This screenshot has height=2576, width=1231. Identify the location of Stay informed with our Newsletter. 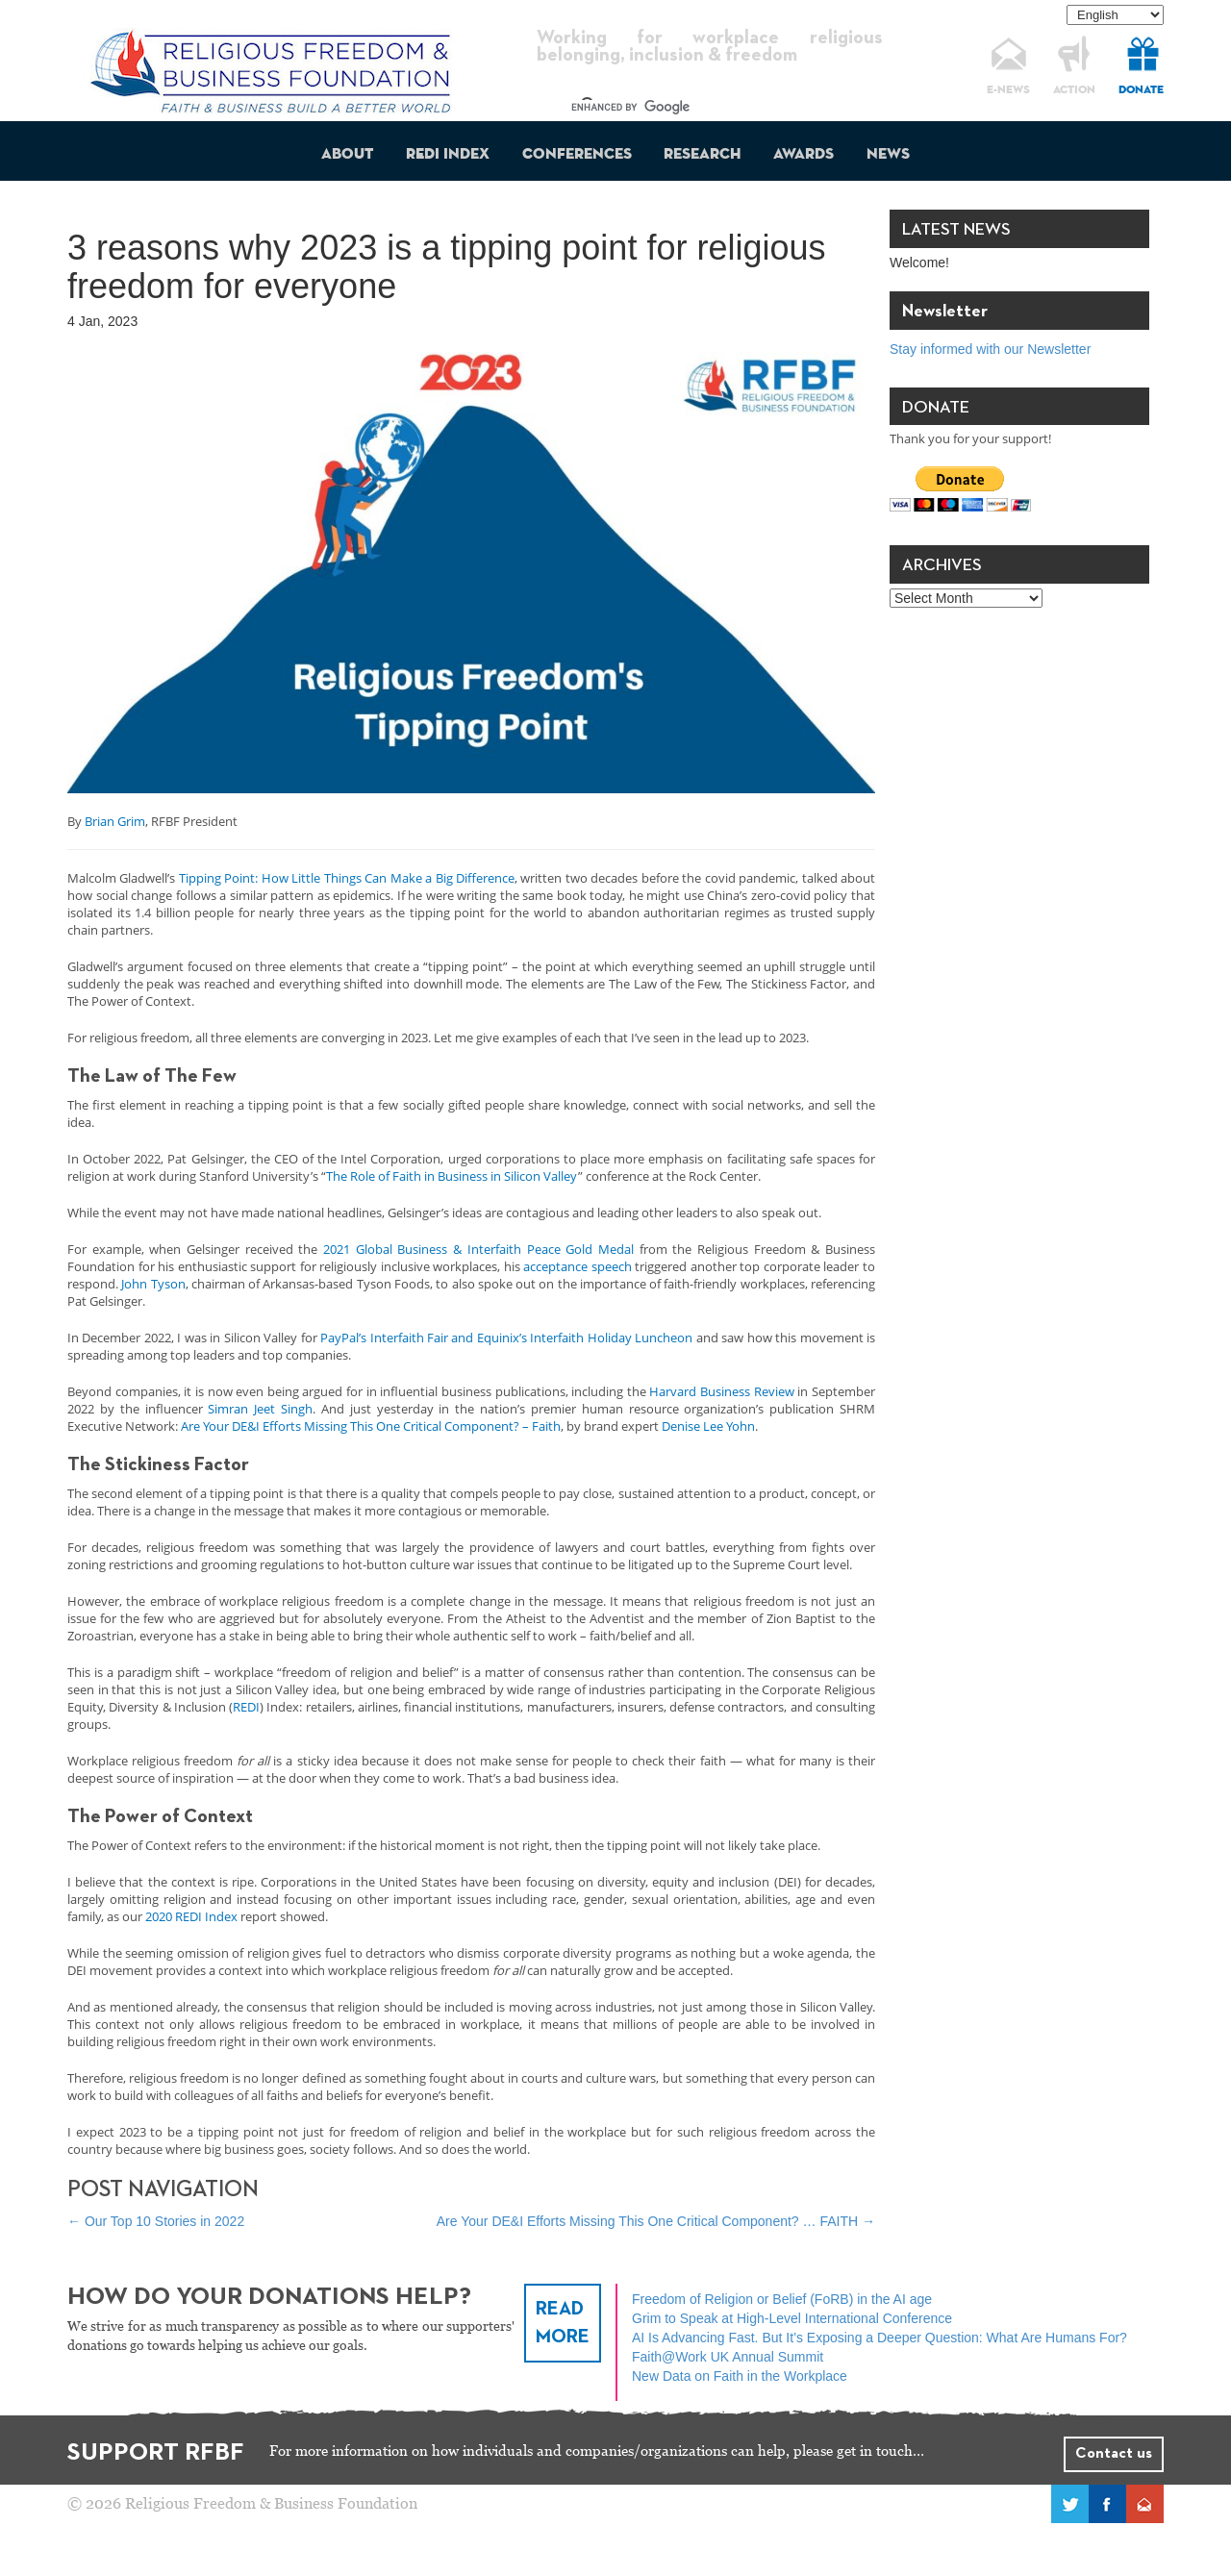
(990, 349).